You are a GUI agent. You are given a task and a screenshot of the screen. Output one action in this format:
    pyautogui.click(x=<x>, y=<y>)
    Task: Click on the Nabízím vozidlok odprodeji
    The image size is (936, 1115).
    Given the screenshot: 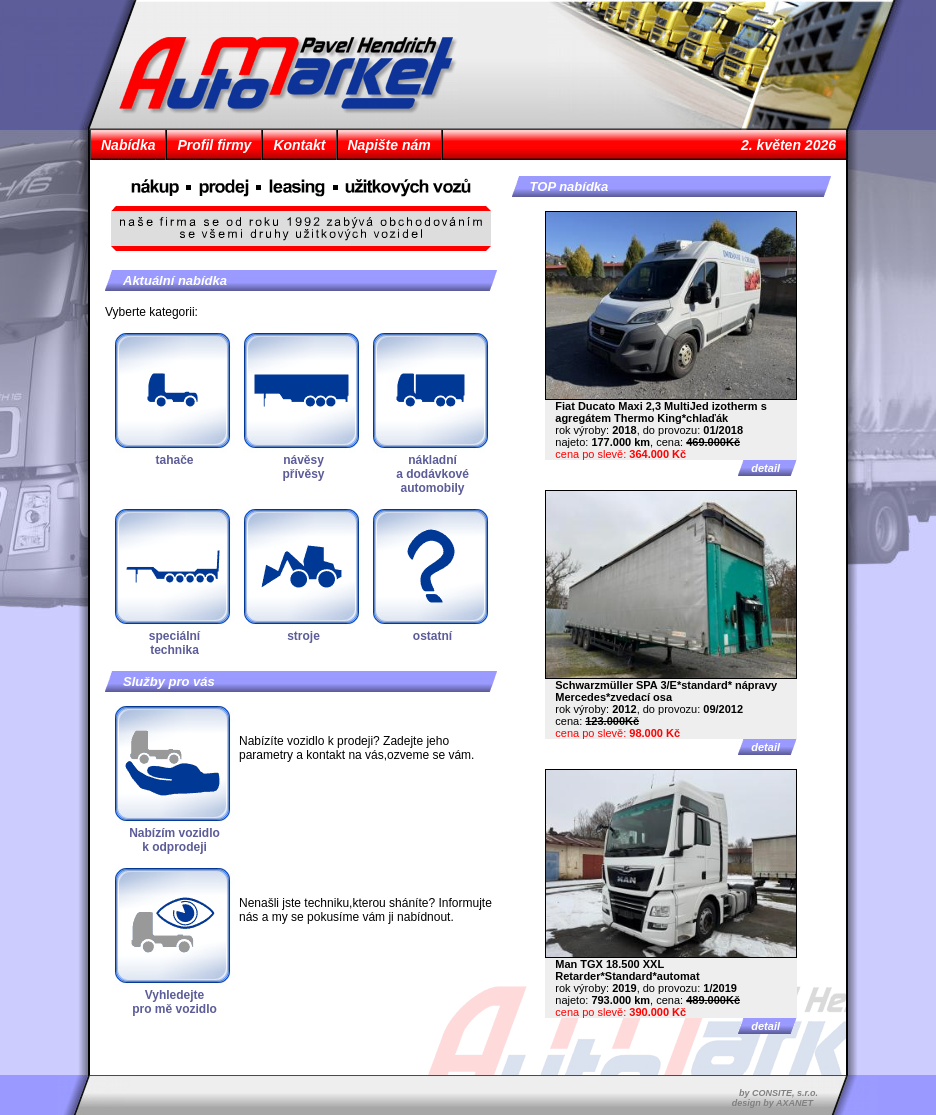 What is the action you would take?
    pyautogui.click(x=174, y=840)
    